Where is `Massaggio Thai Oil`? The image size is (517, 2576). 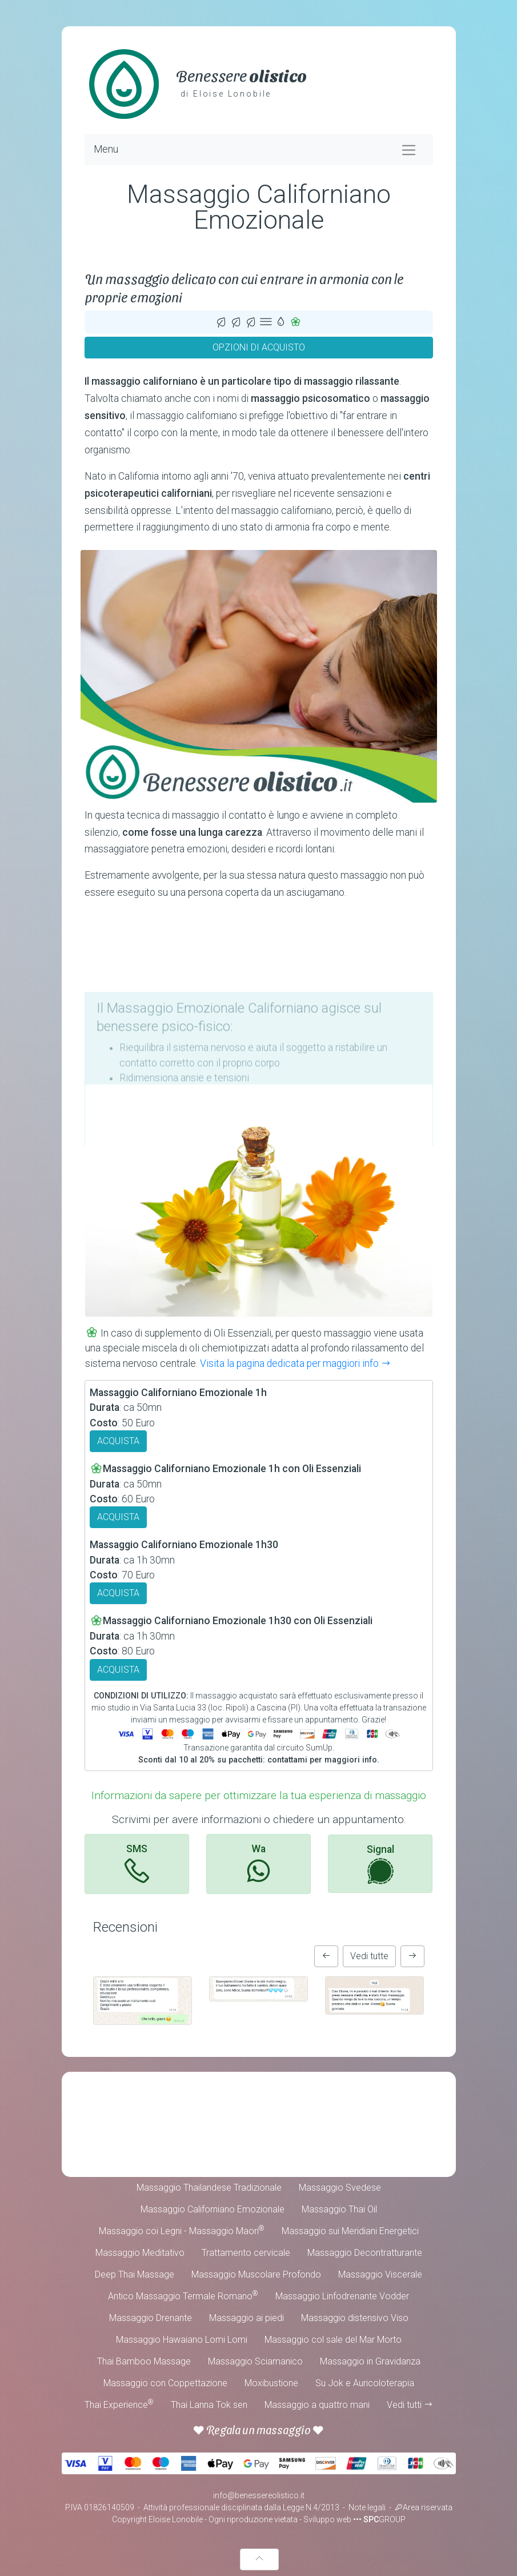 Massaggio Thai Oil is located at coordinates (339, 2209).